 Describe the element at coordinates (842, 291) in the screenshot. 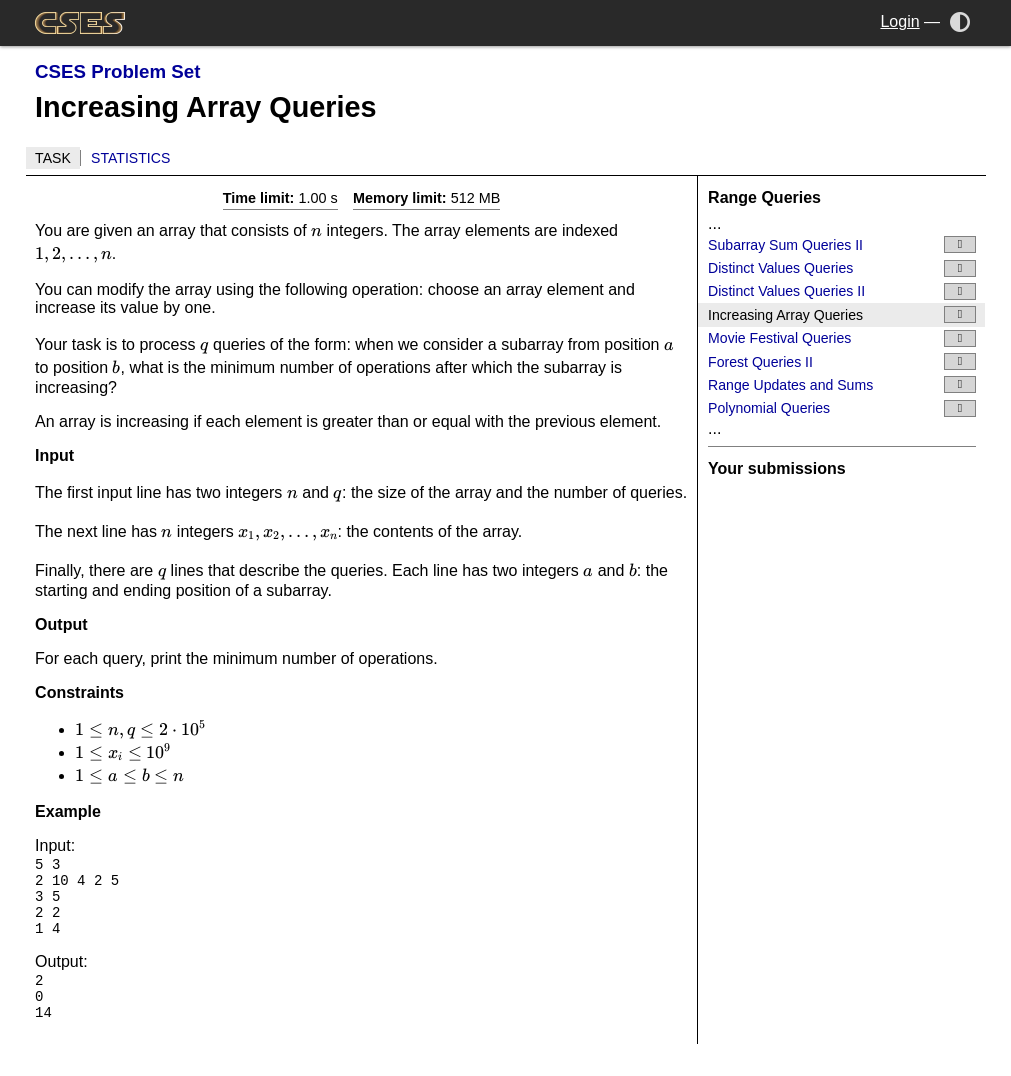

I see `Distinct Values Queries II` at that location.